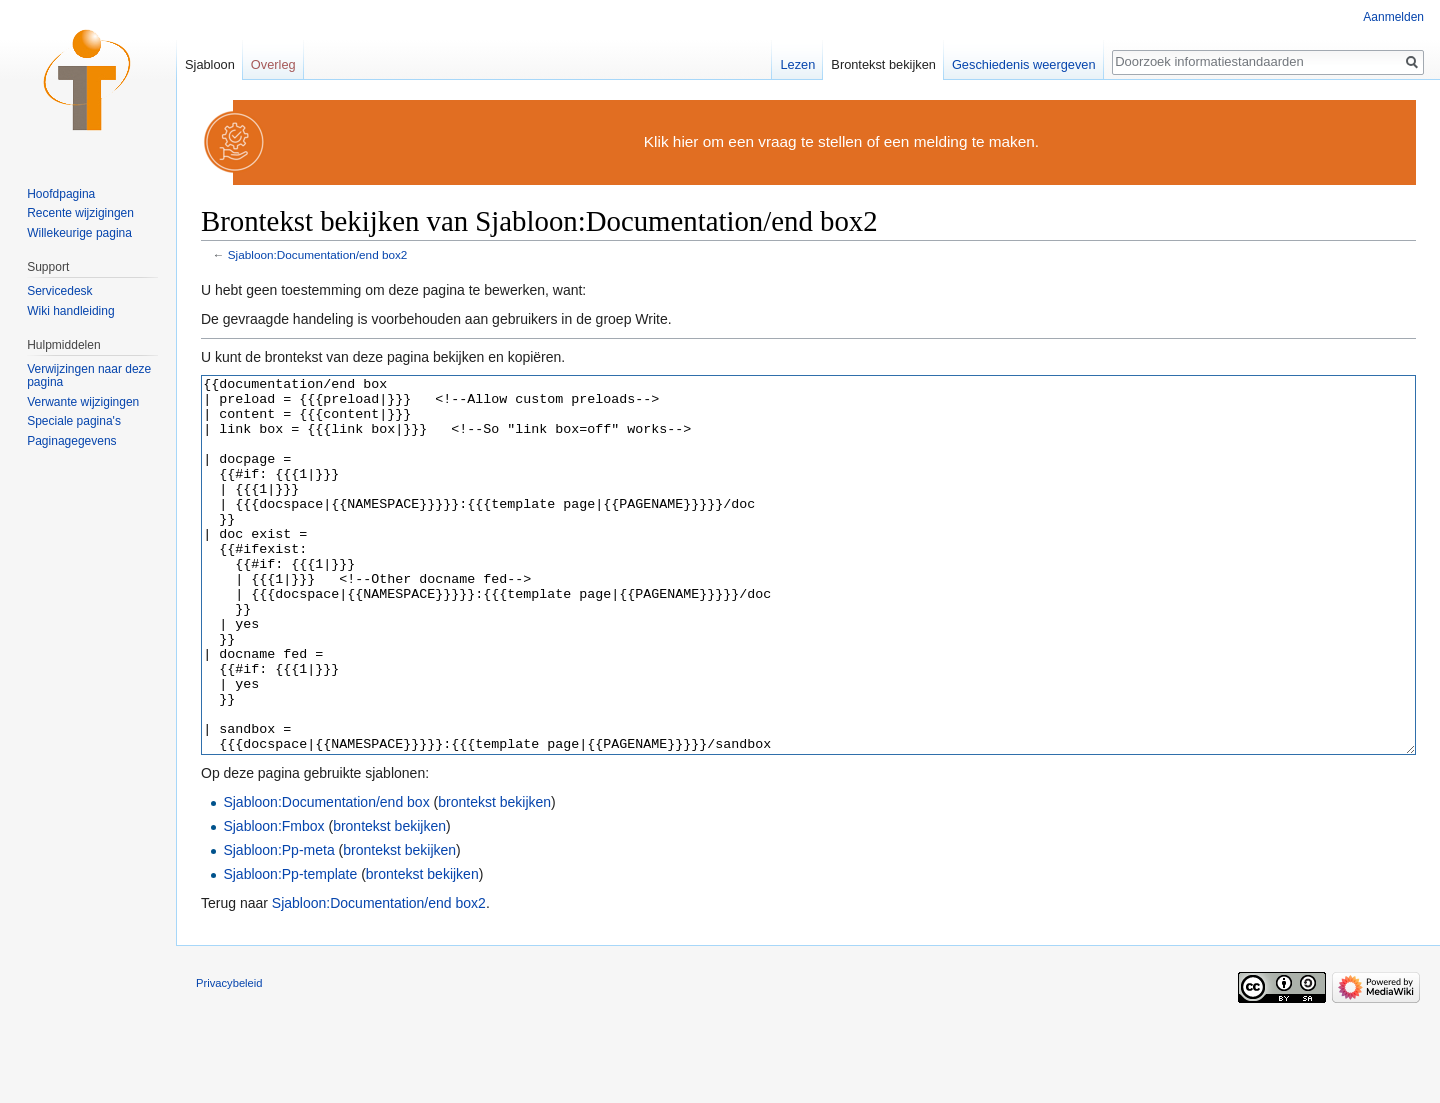 The image size is (1440, 1103). I want to click on Sjabloon:Pp-template, so click(290, 949).